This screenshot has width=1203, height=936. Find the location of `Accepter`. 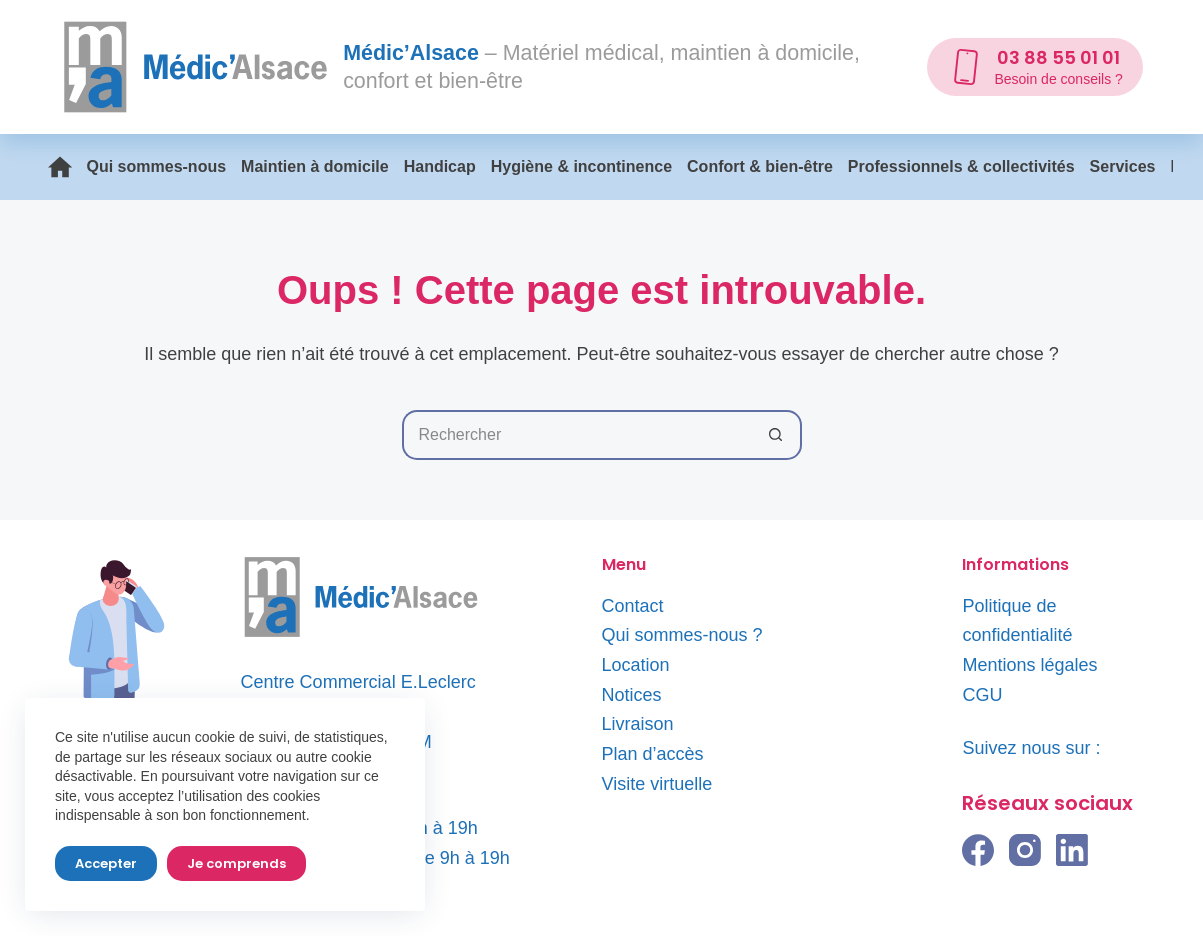

Accepter is located at coordinates (106, 863).